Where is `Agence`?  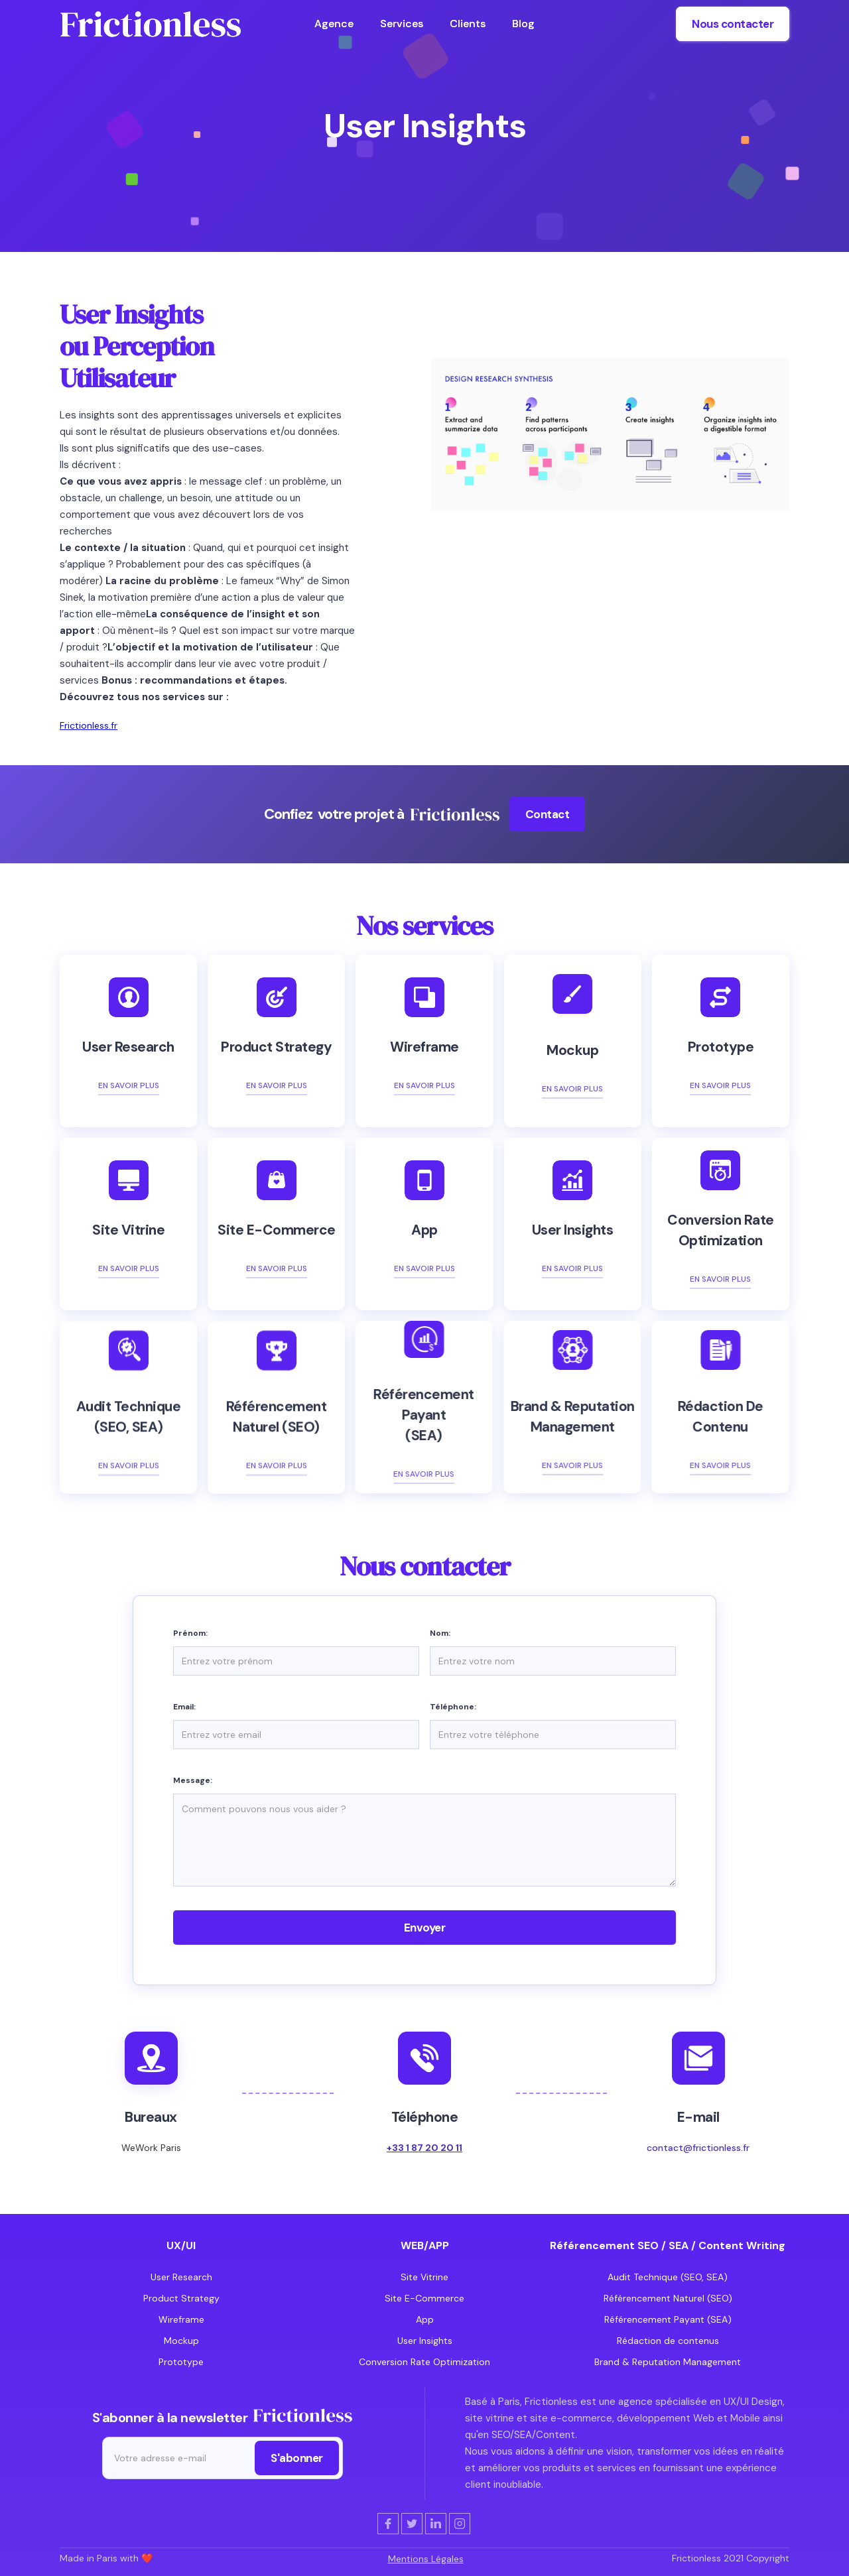 Agence is located at coordinates (334, 24).